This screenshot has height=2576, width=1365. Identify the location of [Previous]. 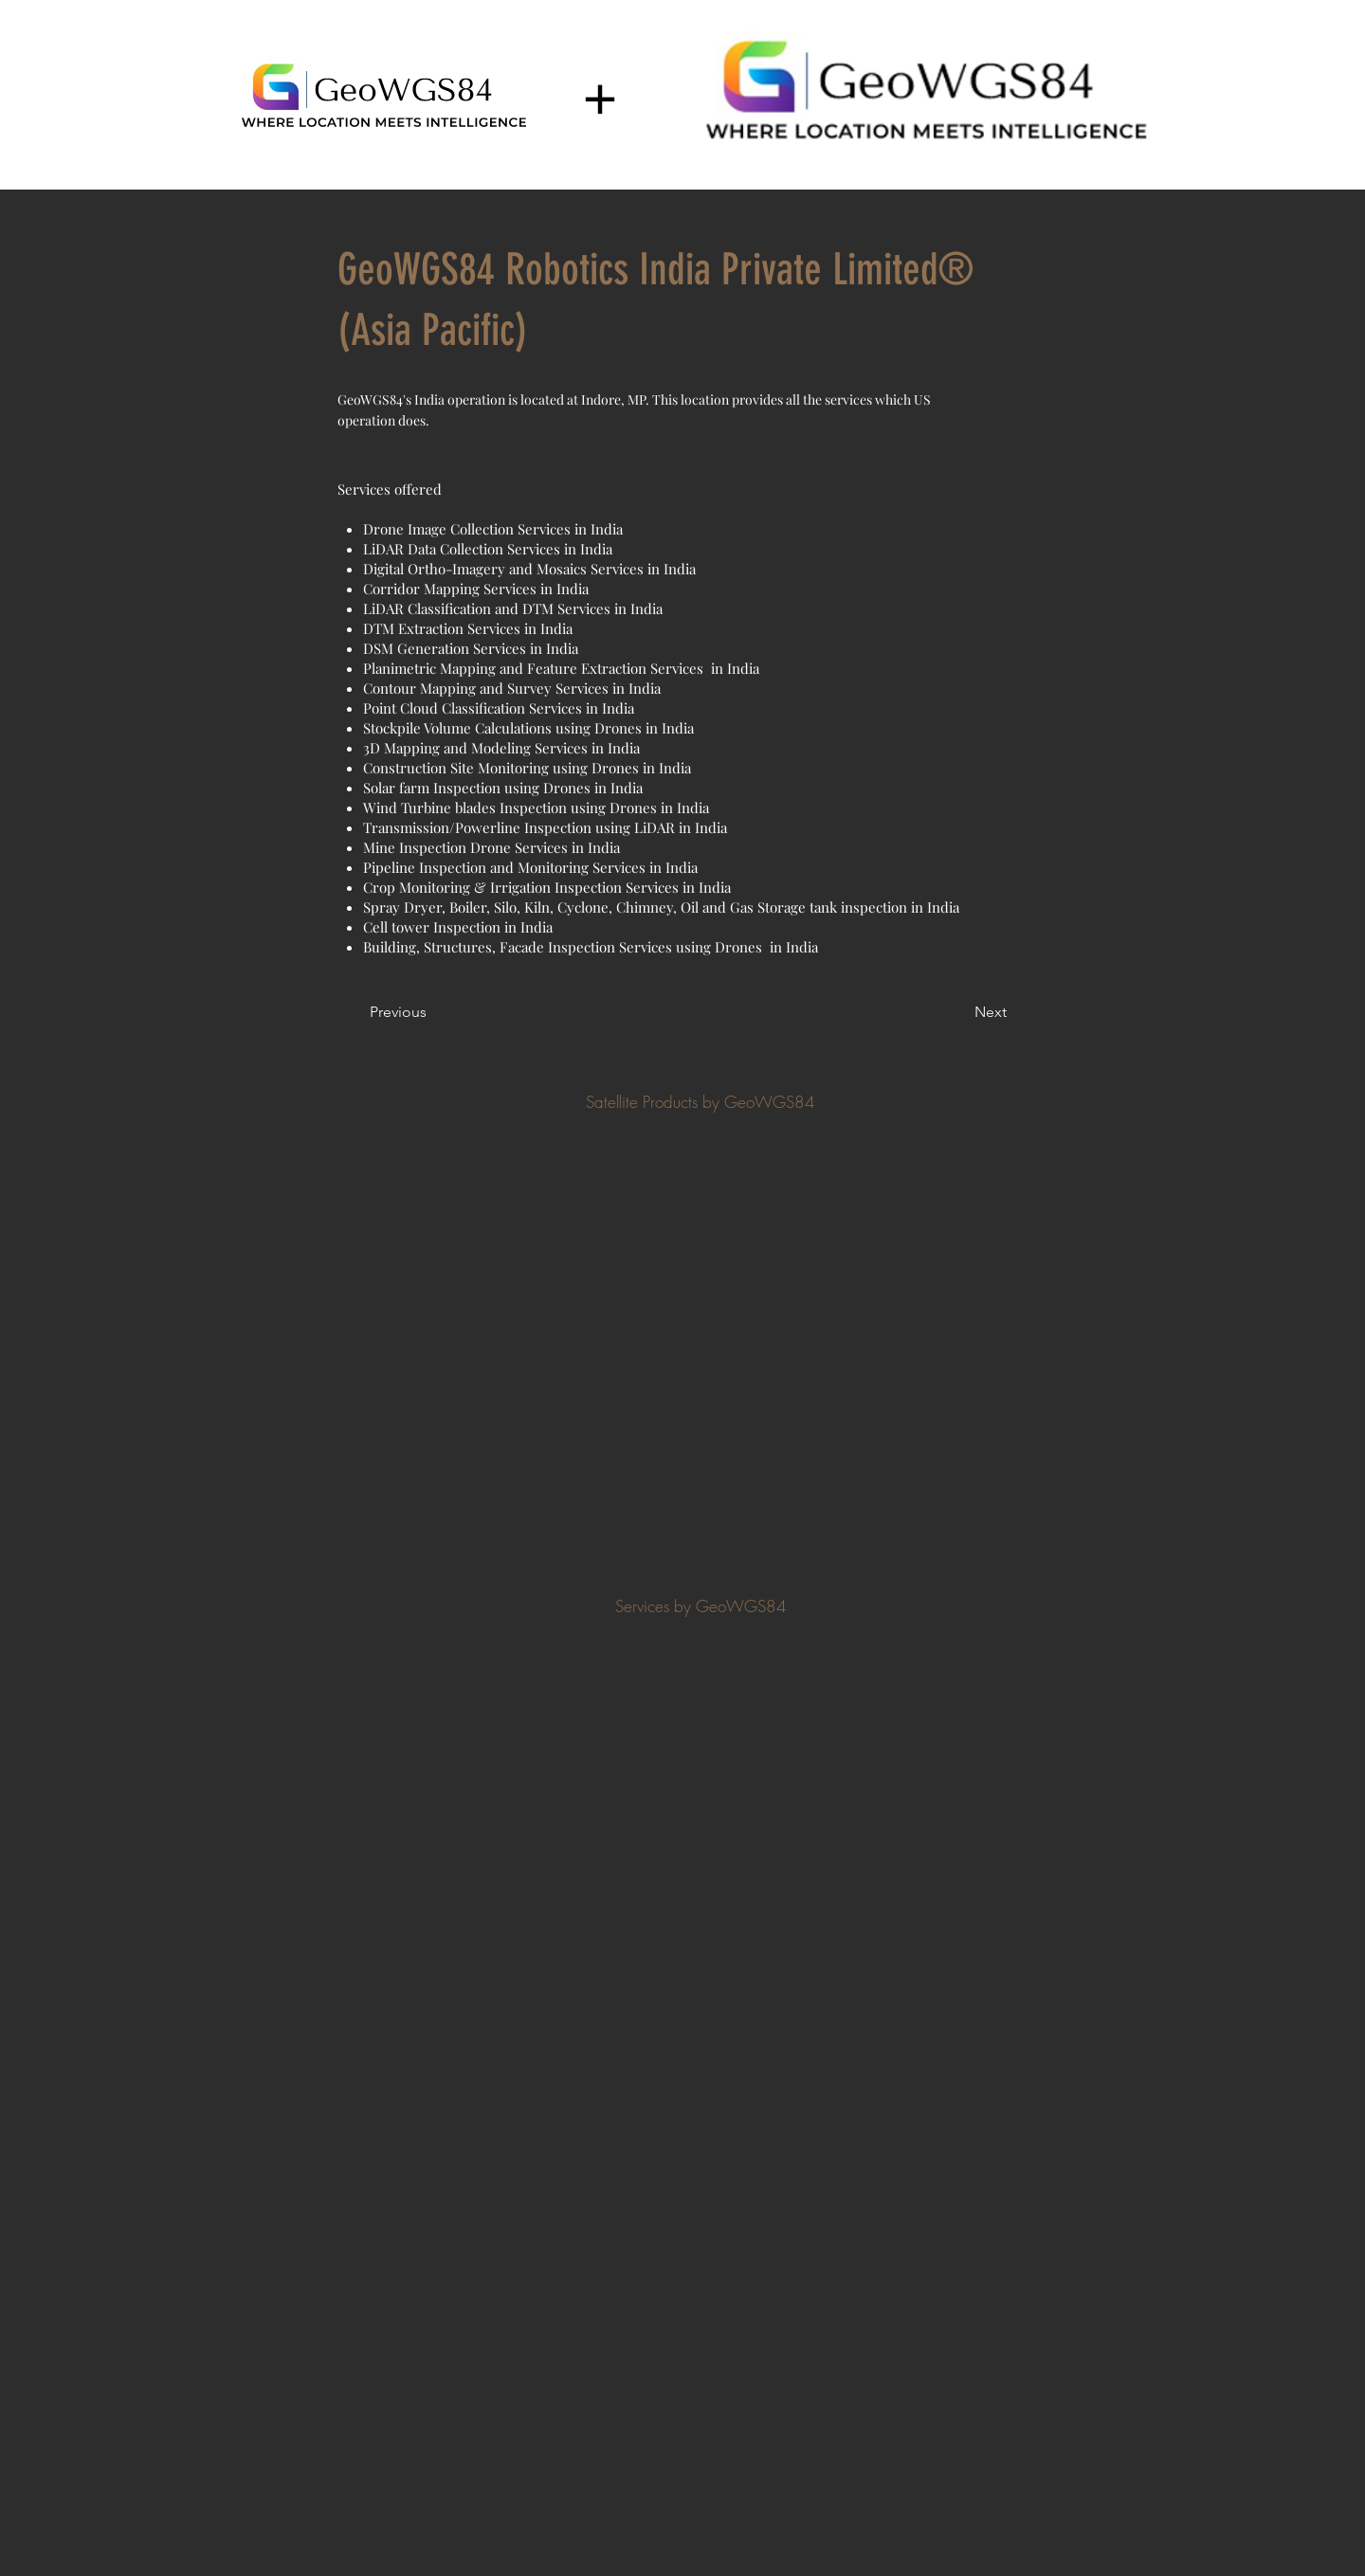
(432, 1012).